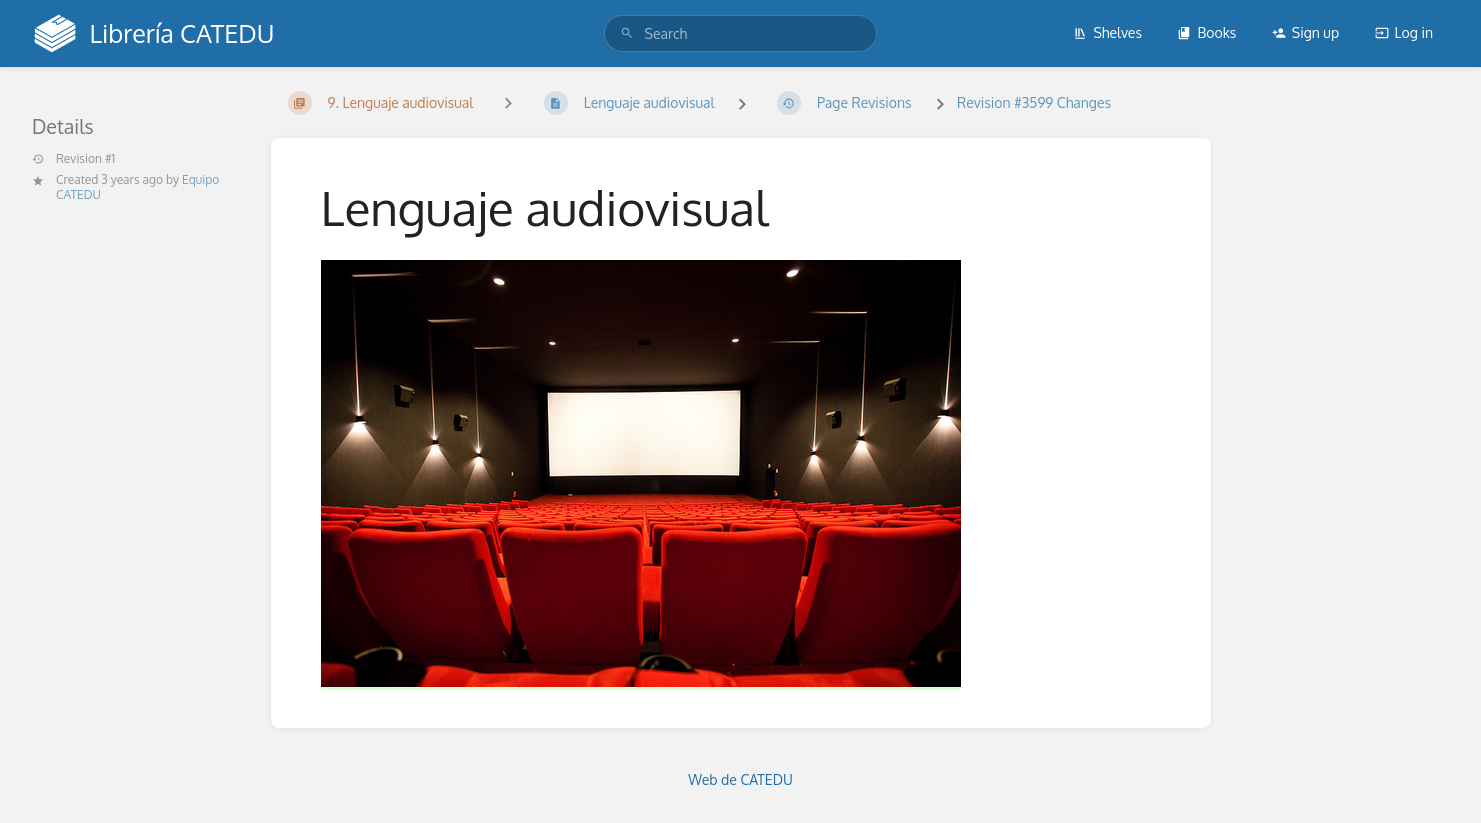 The height and width of the screenshot is (823, 1481). Describe the element at coordinates (1107, 32) in the screenshot. I see `Shelves` at that location.